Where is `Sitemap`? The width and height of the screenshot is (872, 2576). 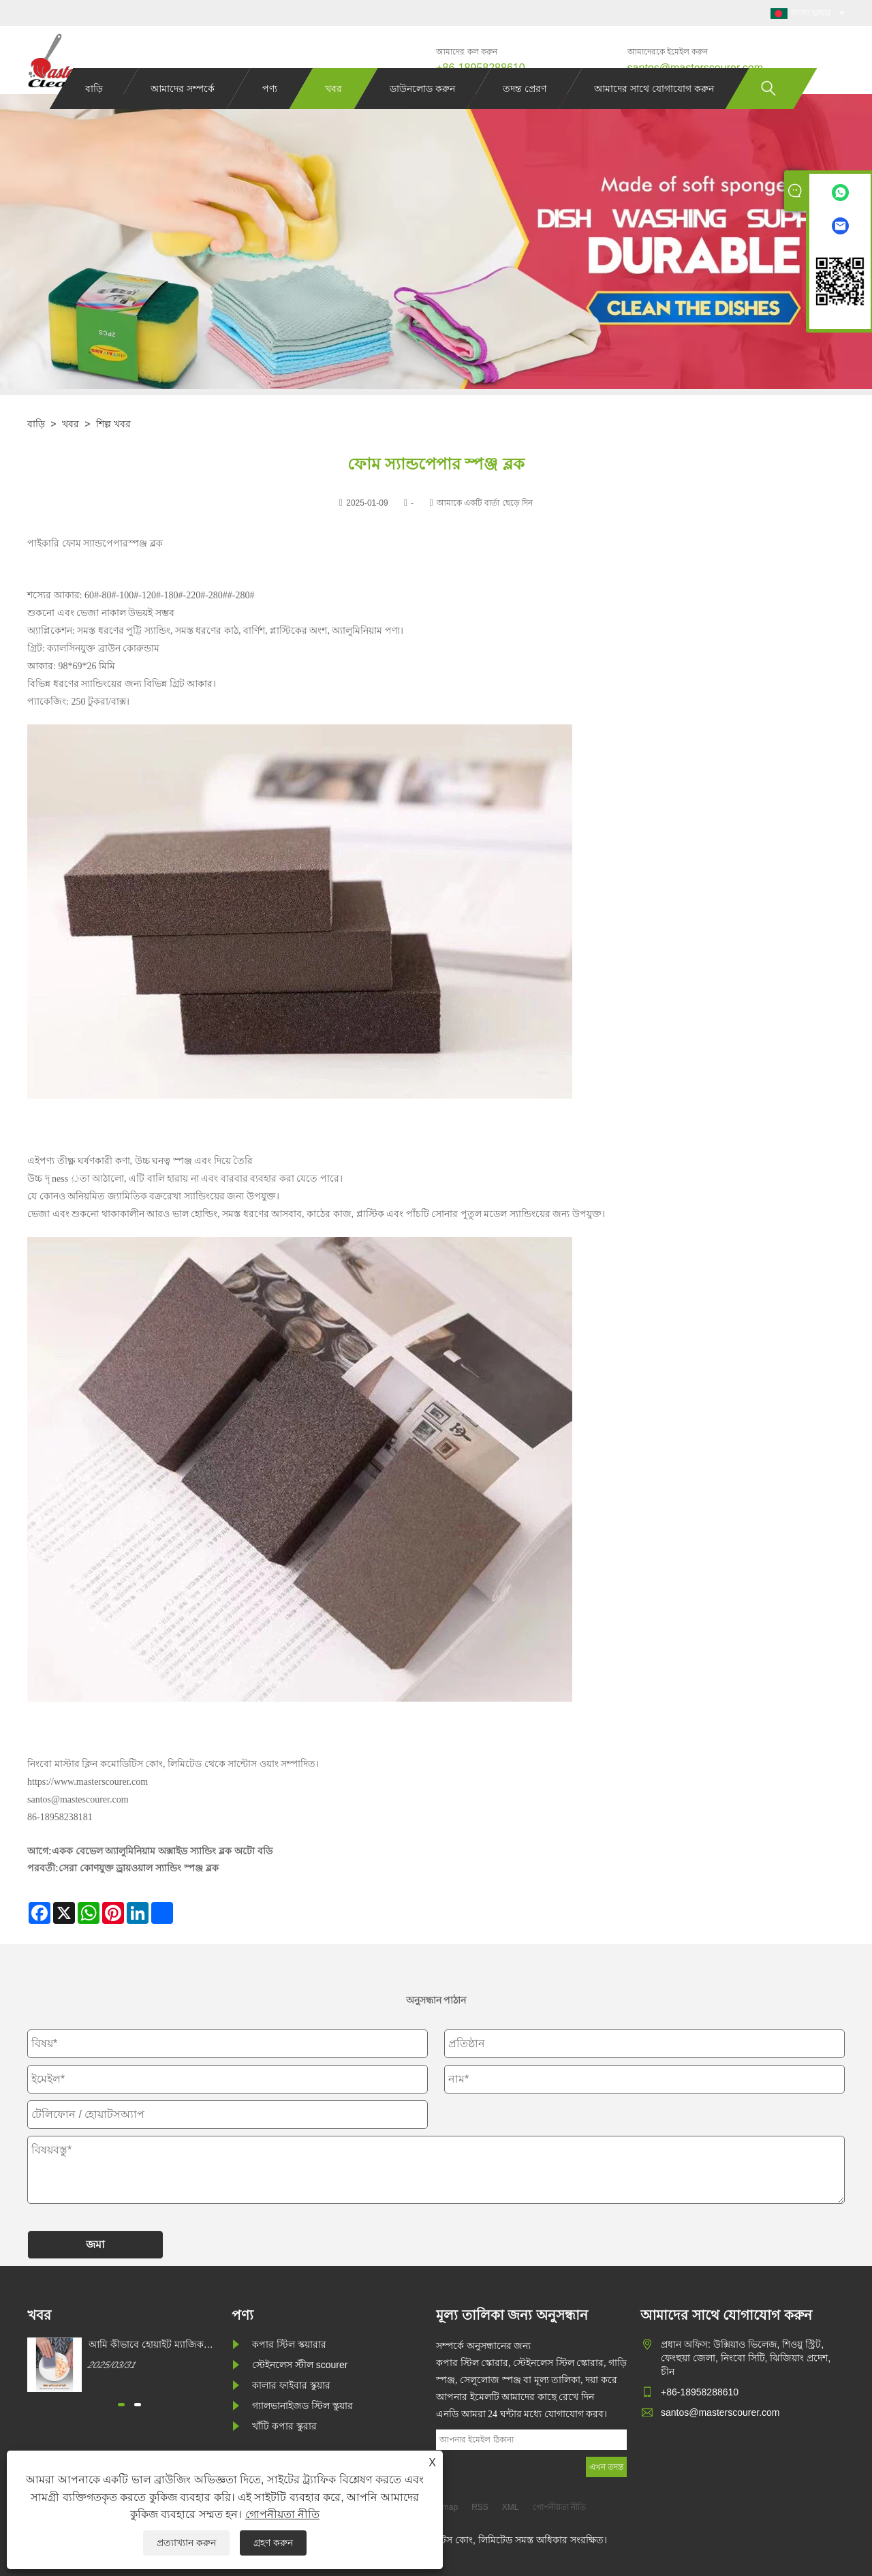
Sitemap is located at coordinates (443, 2507).